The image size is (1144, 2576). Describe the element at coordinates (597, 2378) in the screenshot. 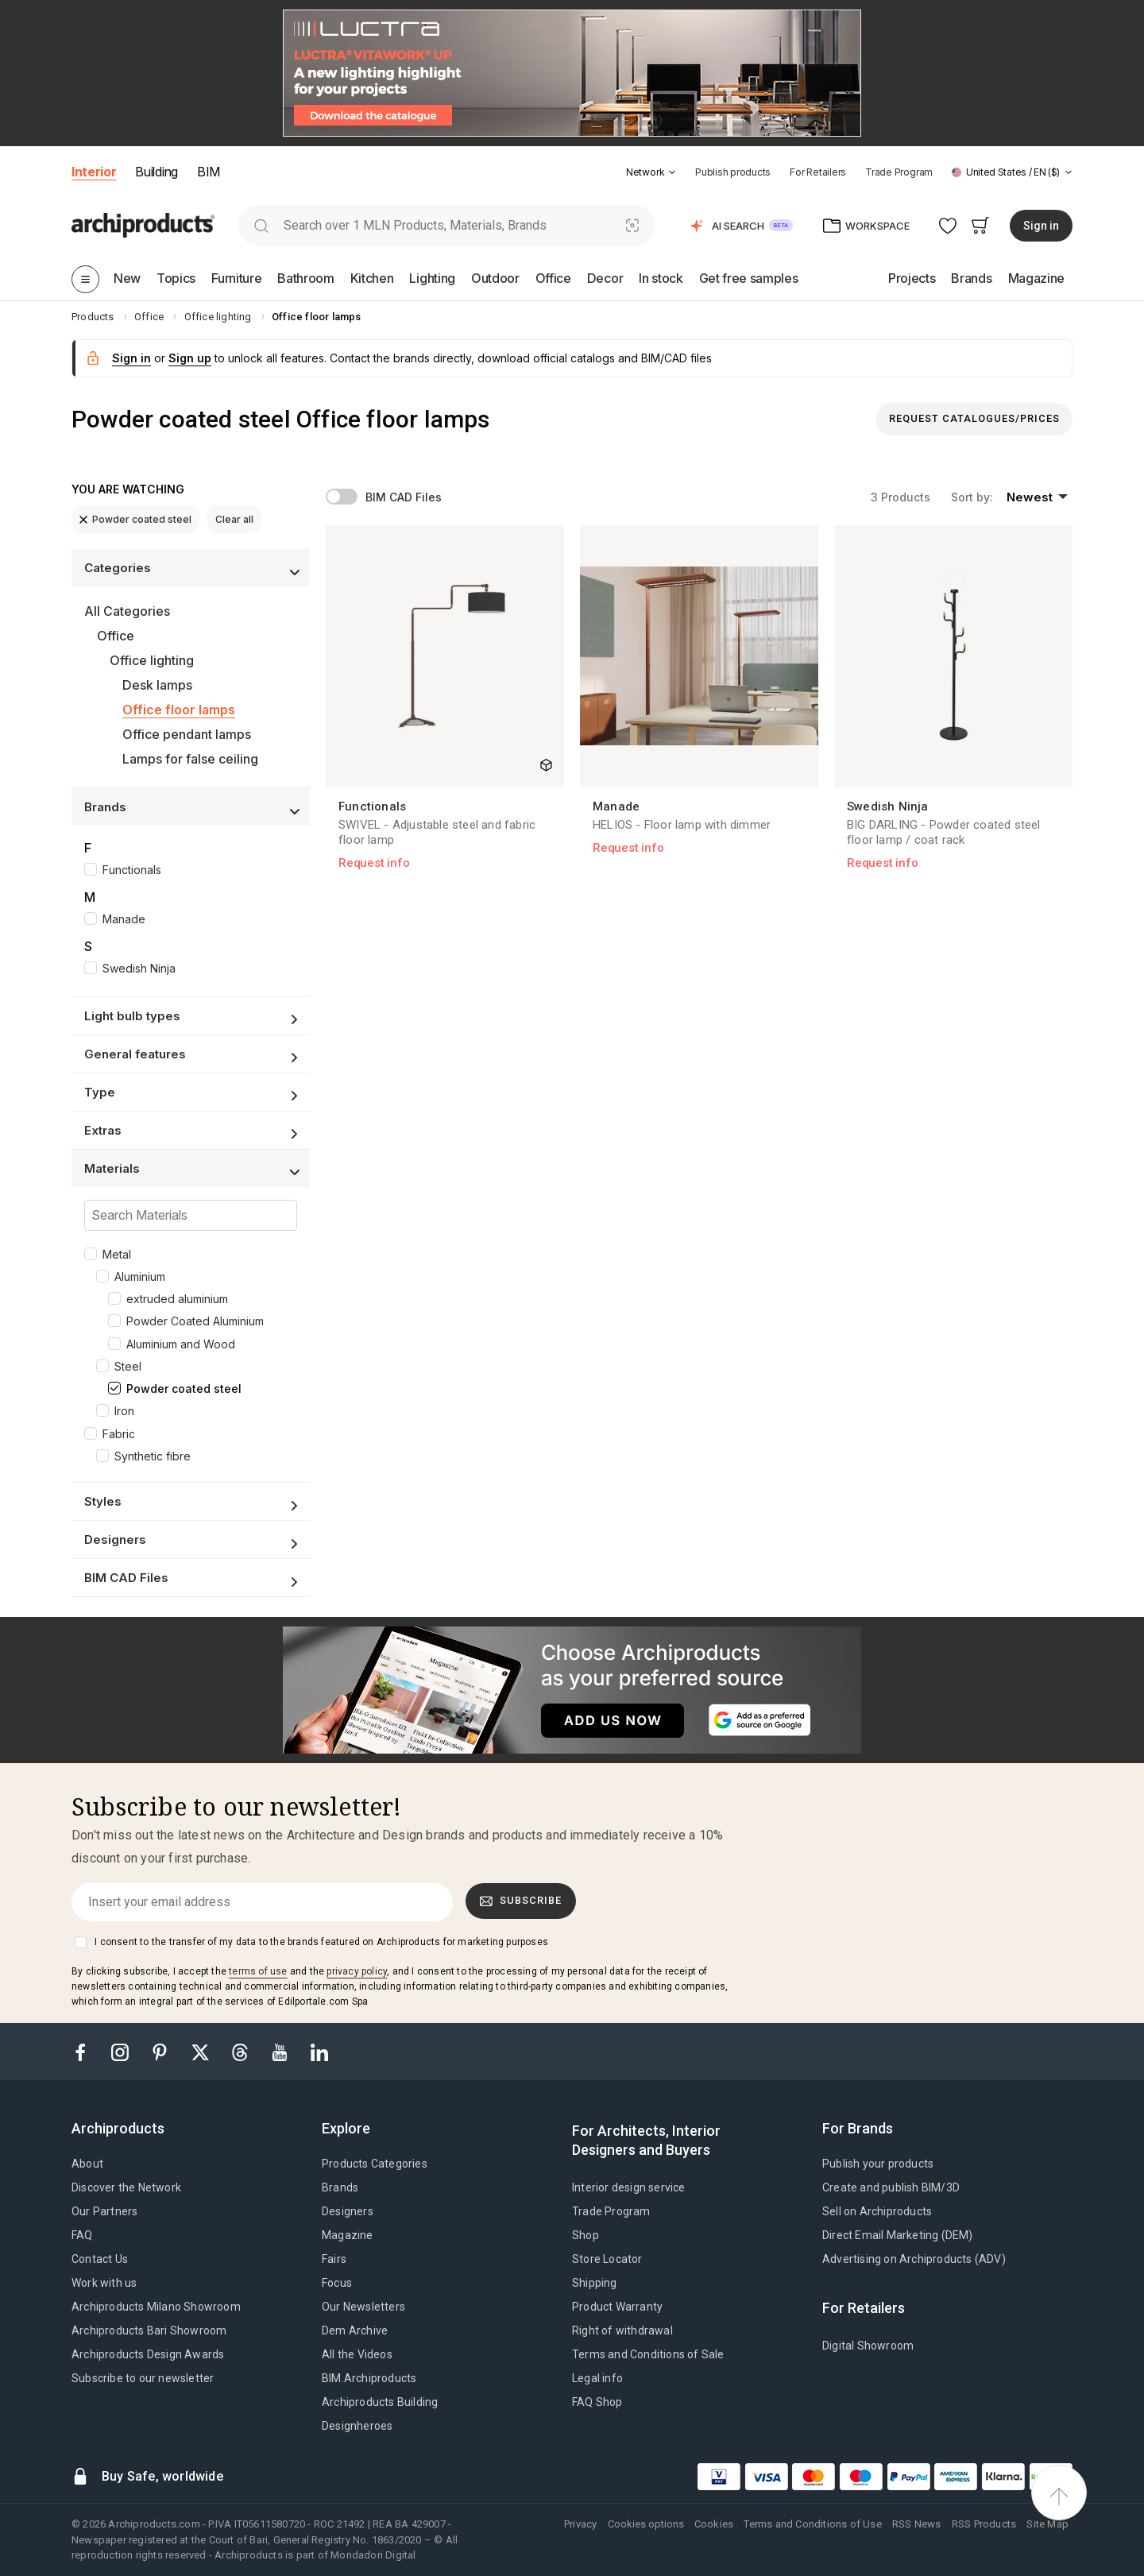

I see `Legal info` at that location.